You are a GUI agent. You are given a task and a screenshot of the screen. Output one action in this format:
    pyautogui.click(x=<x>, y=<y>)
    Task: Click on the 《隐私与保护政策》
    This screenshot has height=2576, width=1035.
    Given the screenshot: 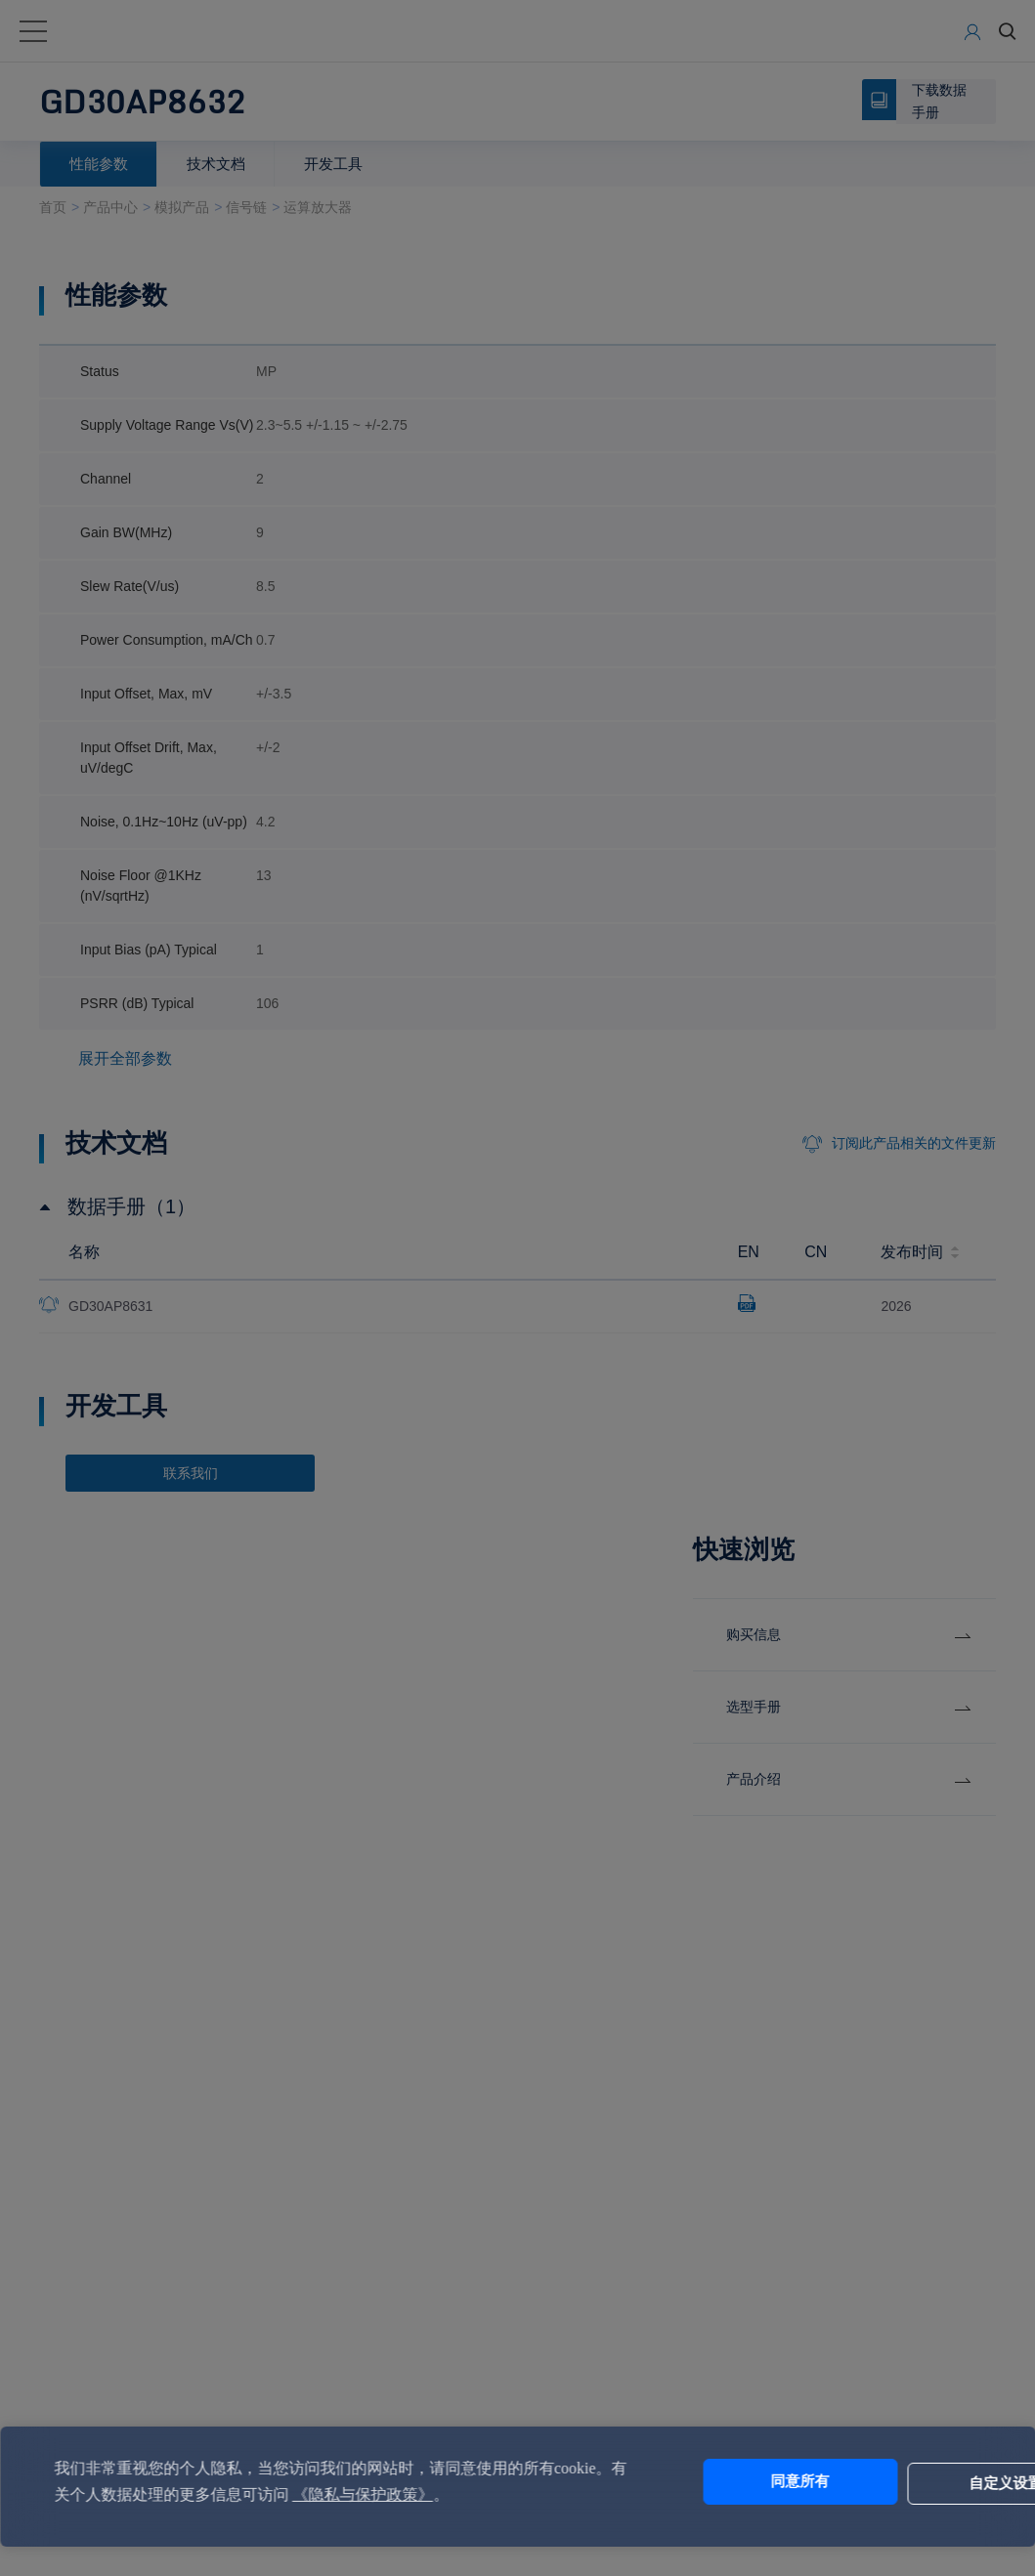 What is the action you would take?
    pyautogui.click(x=436, y=2494)
    